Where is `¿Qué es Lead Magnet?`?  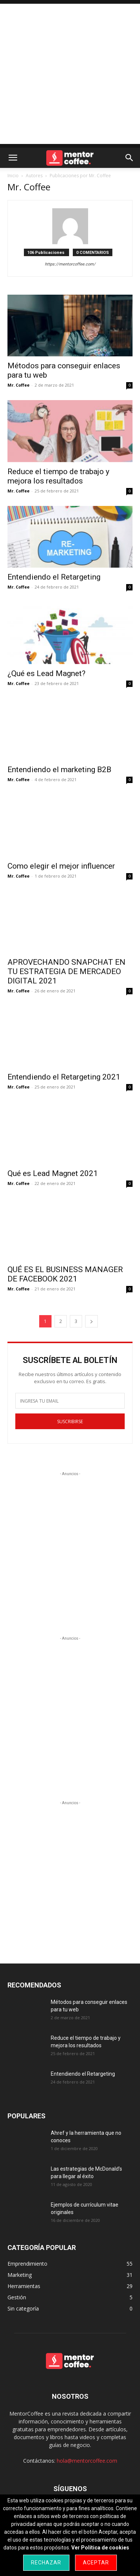
¿Qué es Lead Magnet? is located at coordinates (46, 673).